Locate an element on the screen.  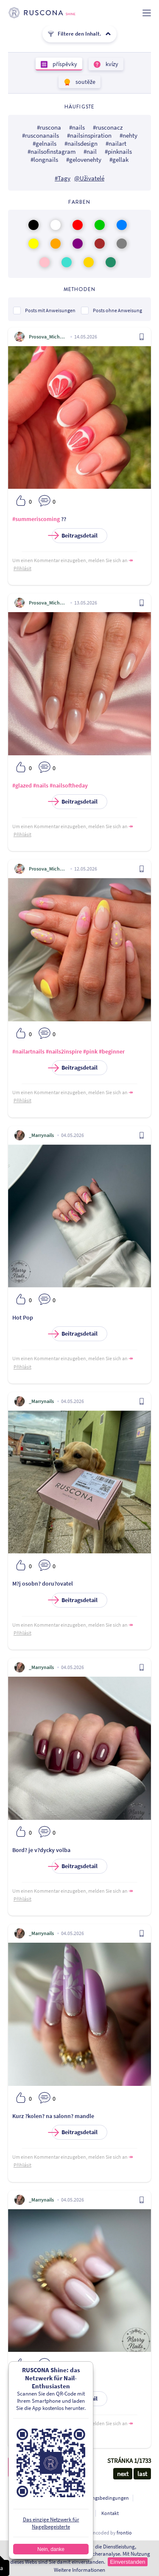
last is located at coordinates (142, 2474).